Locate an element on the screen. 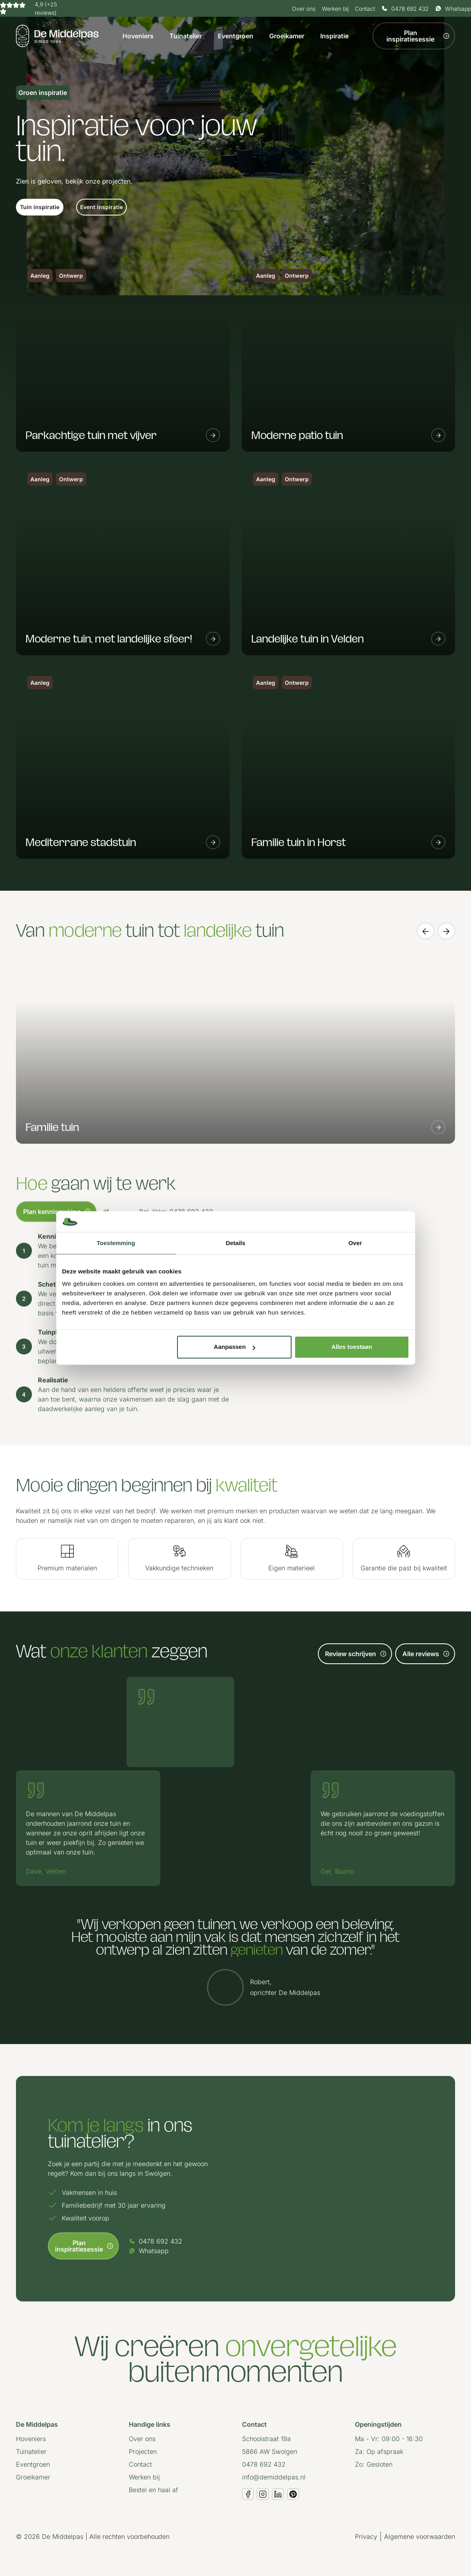 The image size is (471, 2576). Alles toestaan is located at coordinates (351, 1347).